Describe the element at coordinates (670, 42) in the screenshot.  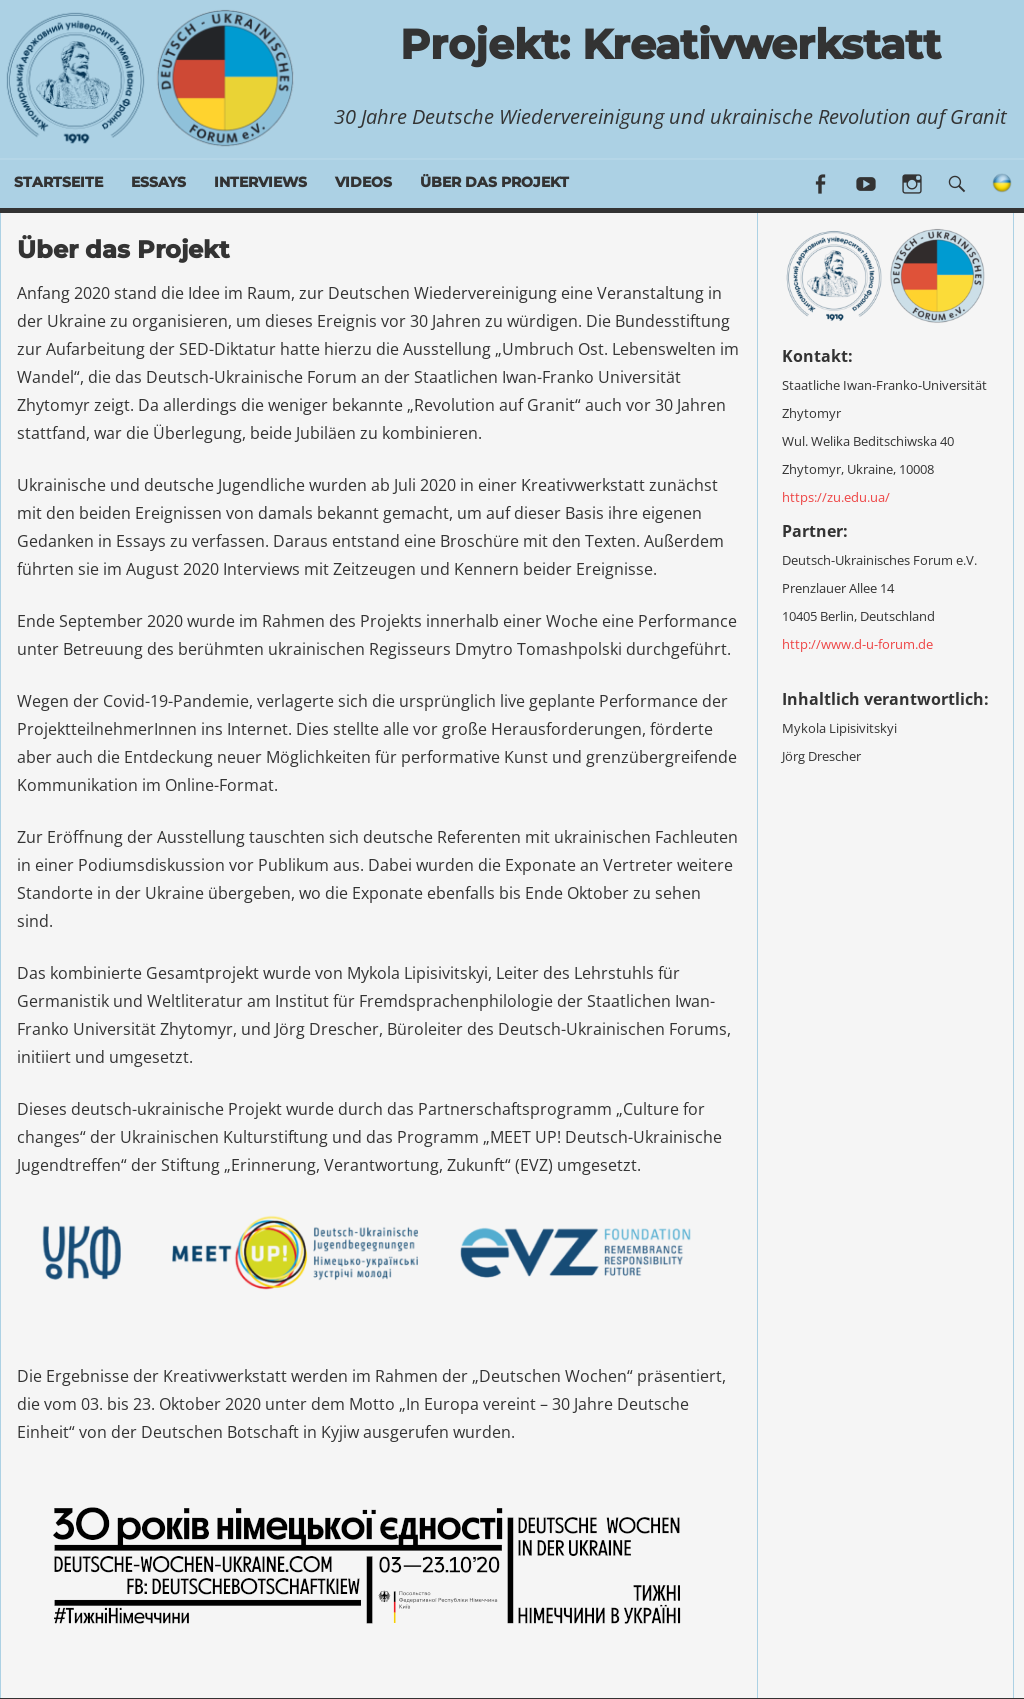
I see `Projekt: Kreativwerkstatt` at that location.